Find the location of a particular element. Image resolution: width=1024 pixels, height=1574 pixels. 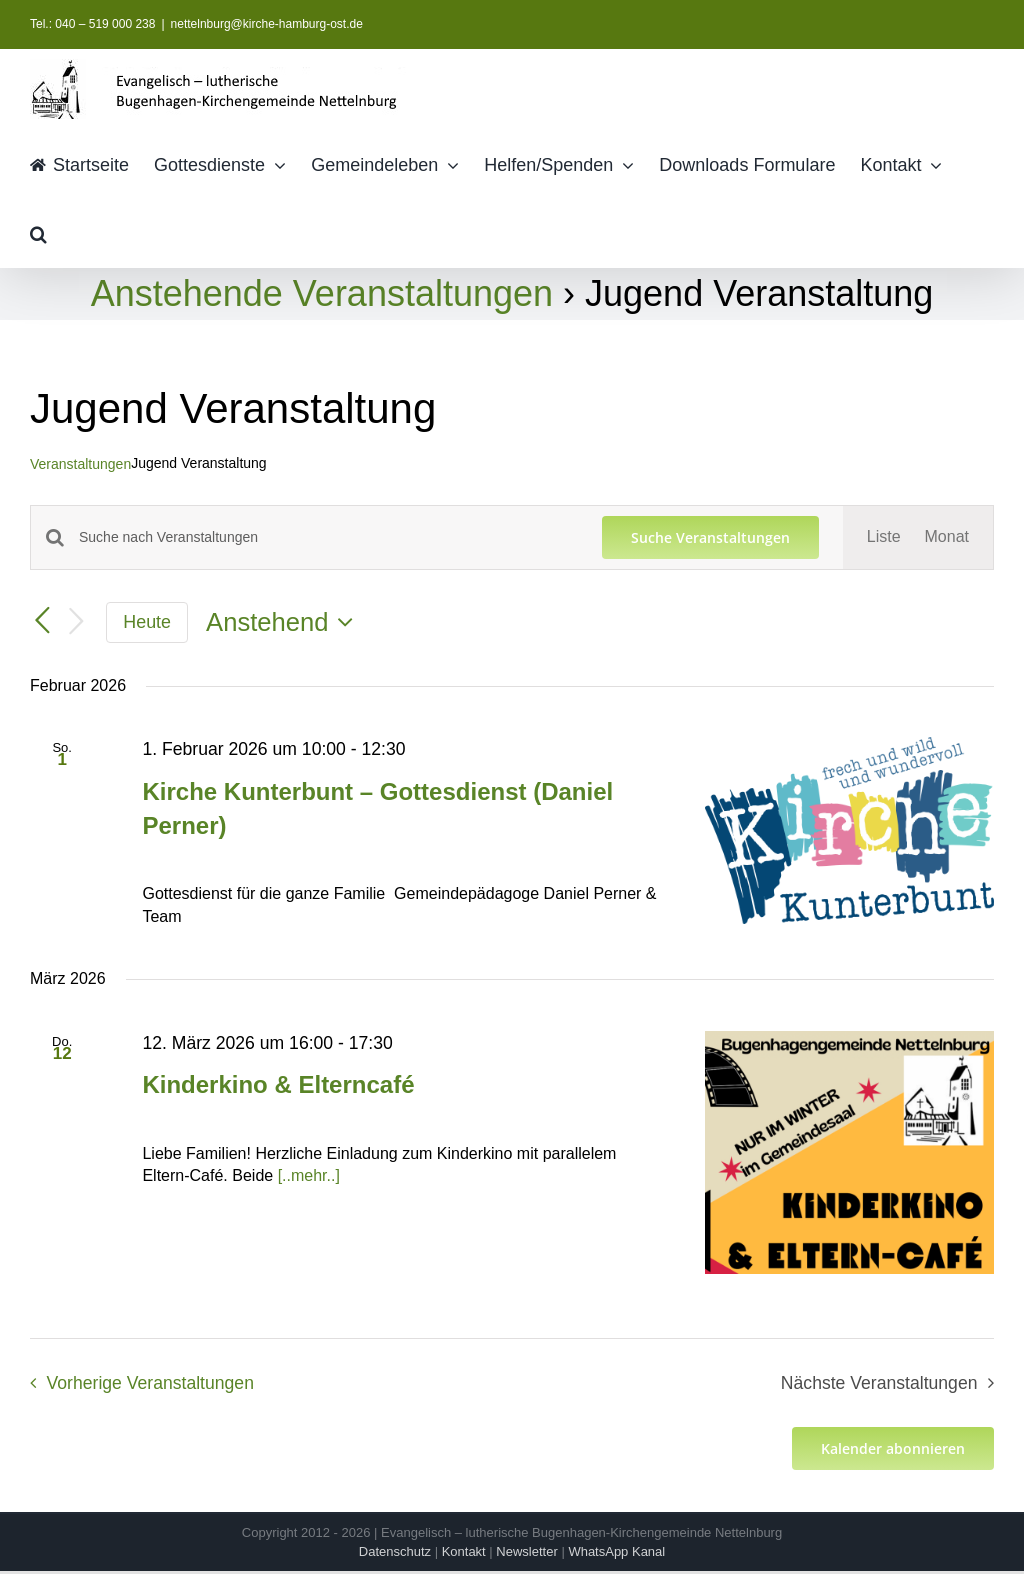

Veranstaltungen is located at coordinates (80, 464).